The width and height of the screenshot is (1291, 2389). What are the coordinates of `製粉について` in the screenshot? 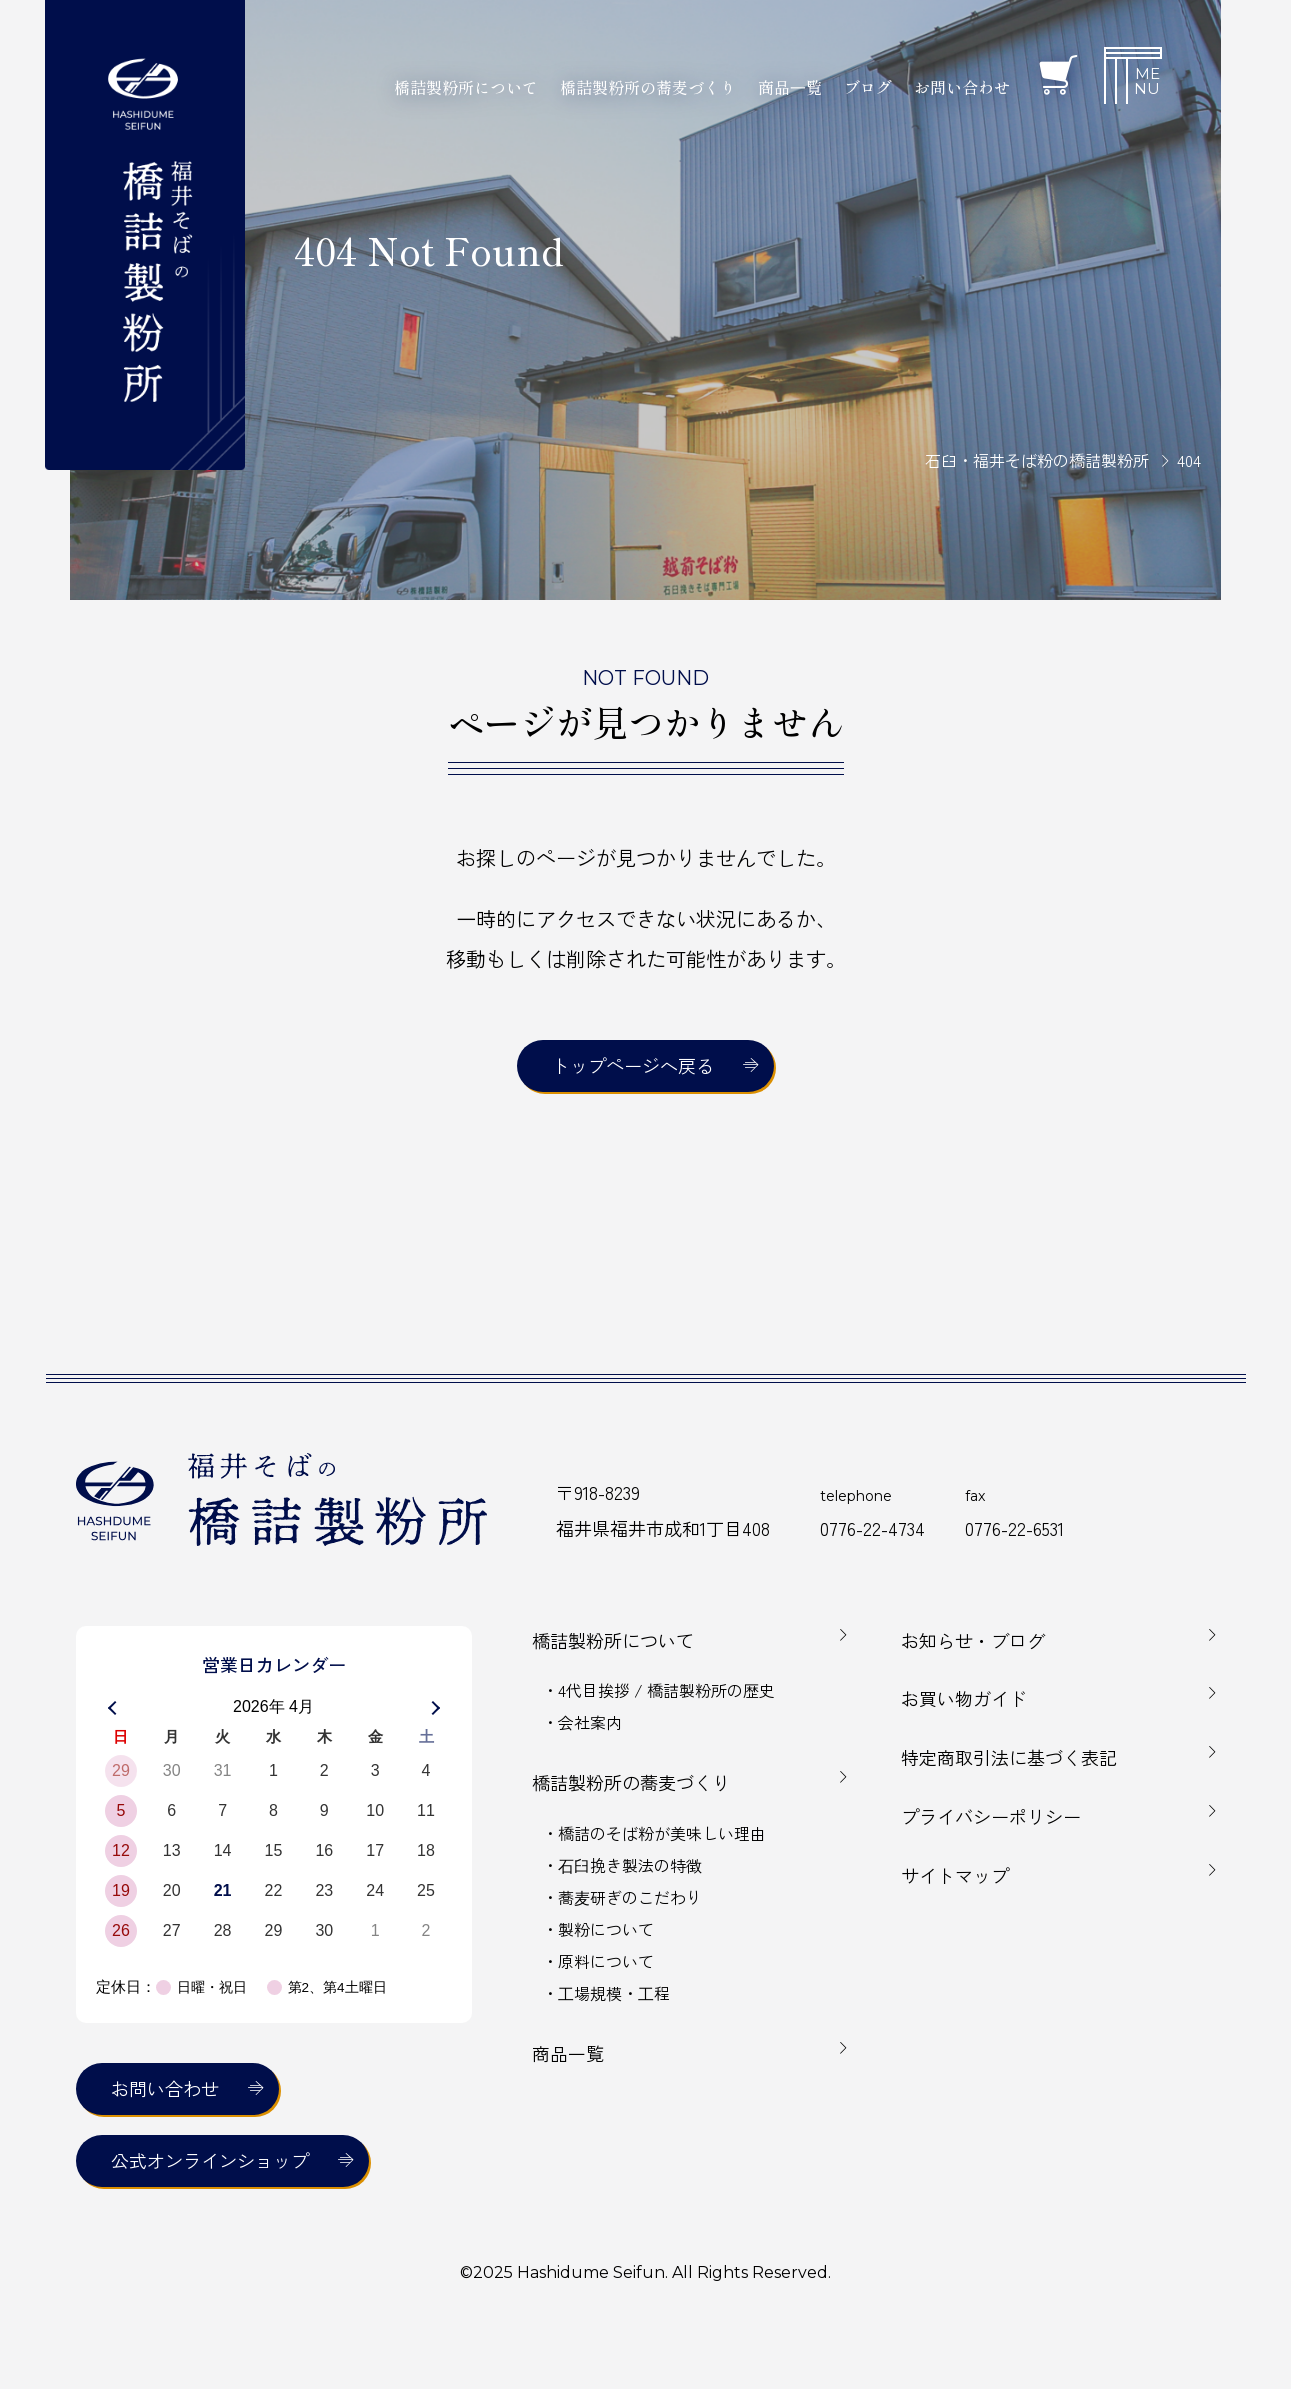 It's located at (606, 1929).